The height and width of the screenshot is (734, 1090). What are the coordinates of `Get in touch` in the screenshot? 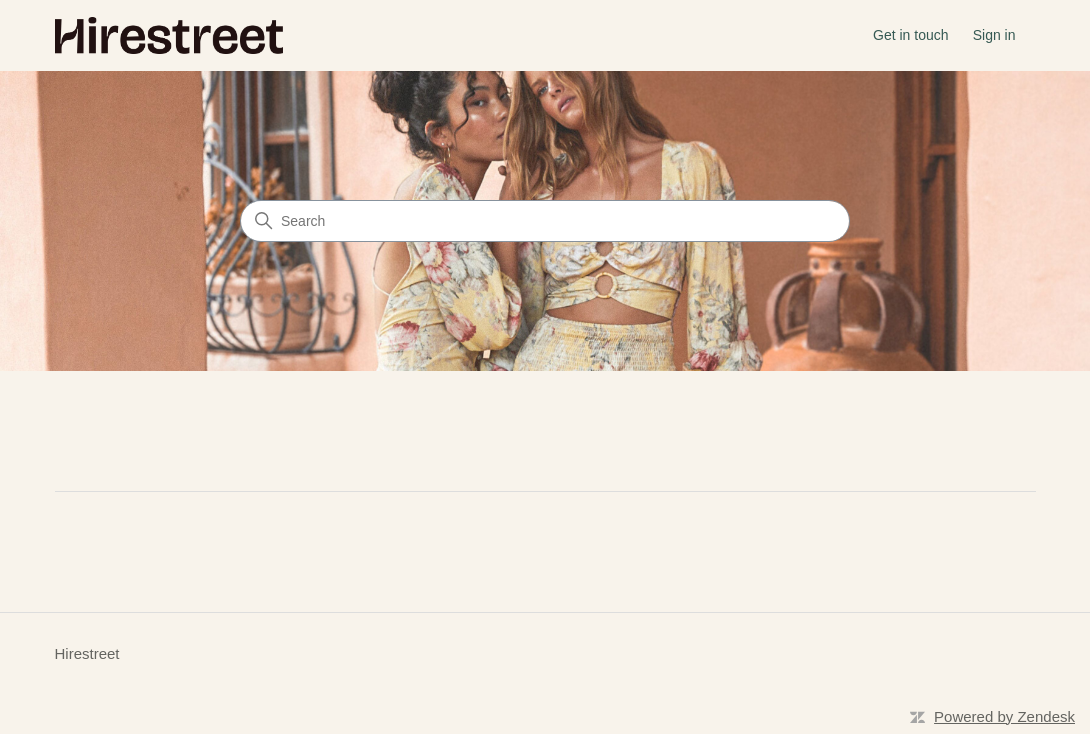 It's located at (911, 35).